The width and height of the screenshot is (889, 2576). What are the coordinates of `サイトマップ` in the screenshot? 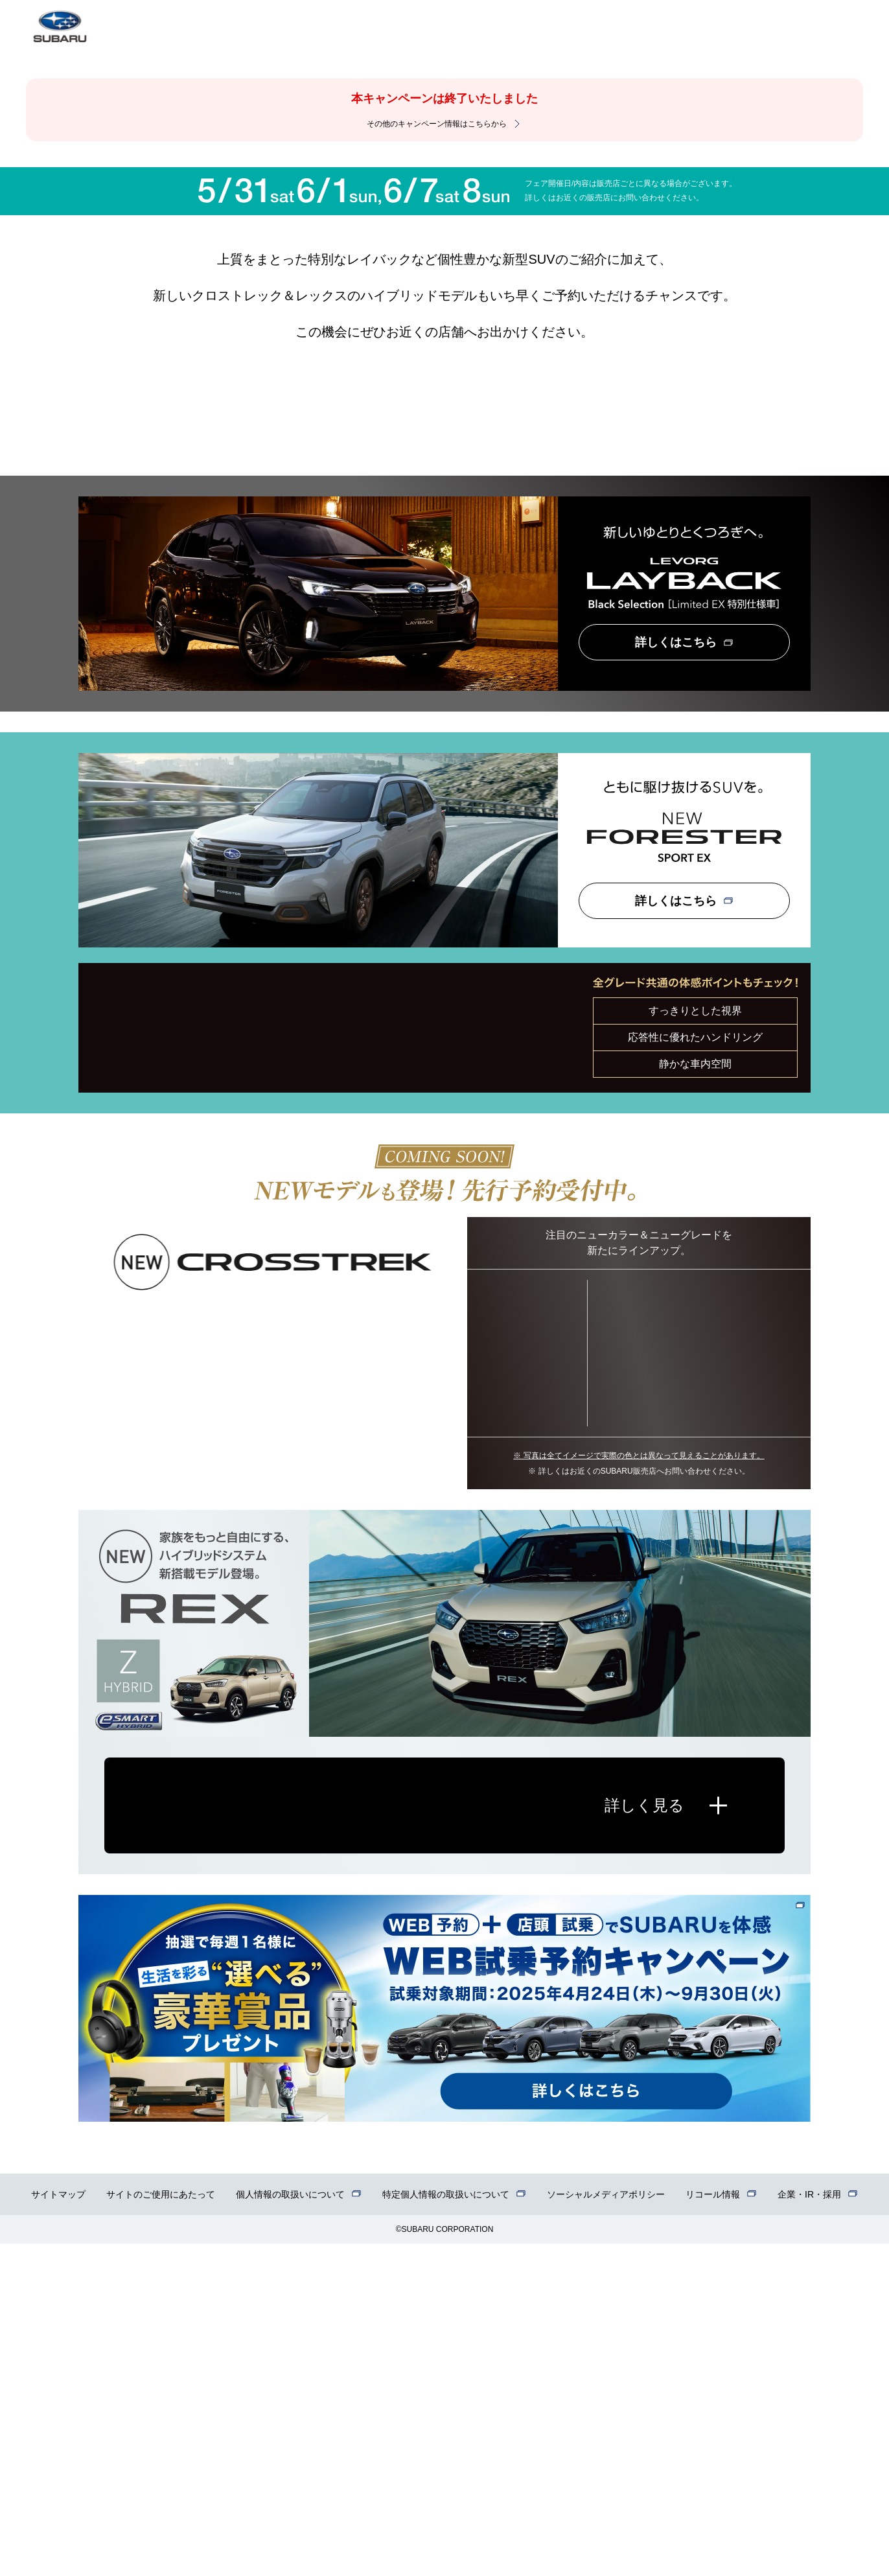 It's located at (58, 2527).